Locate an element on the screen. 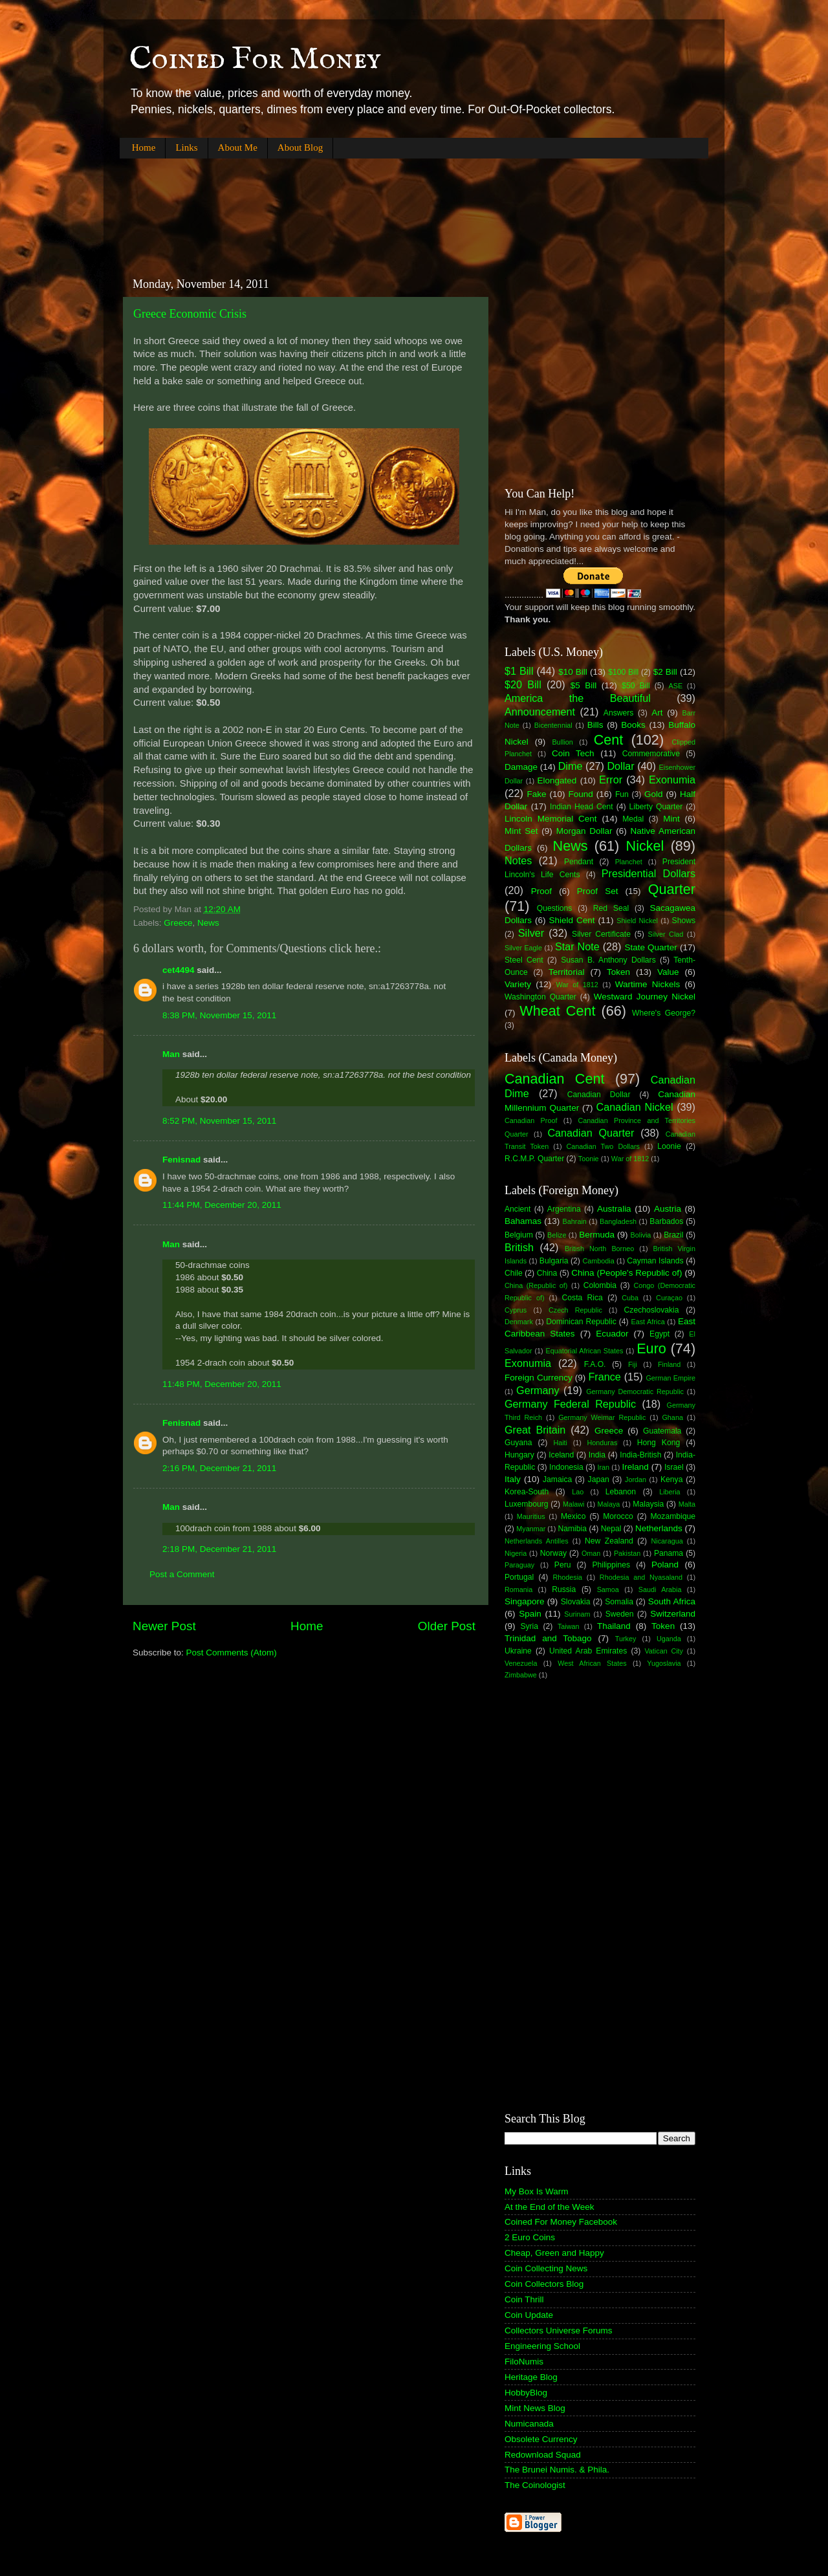 Image resolution: width=828 pixels, height=2576 pixels. Planchet is located at coordinates (628, 862).